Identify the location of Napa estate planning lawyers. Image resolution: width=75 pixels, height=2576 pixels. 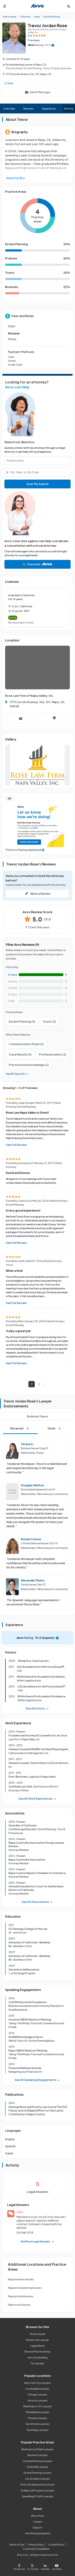
(25, 2287).